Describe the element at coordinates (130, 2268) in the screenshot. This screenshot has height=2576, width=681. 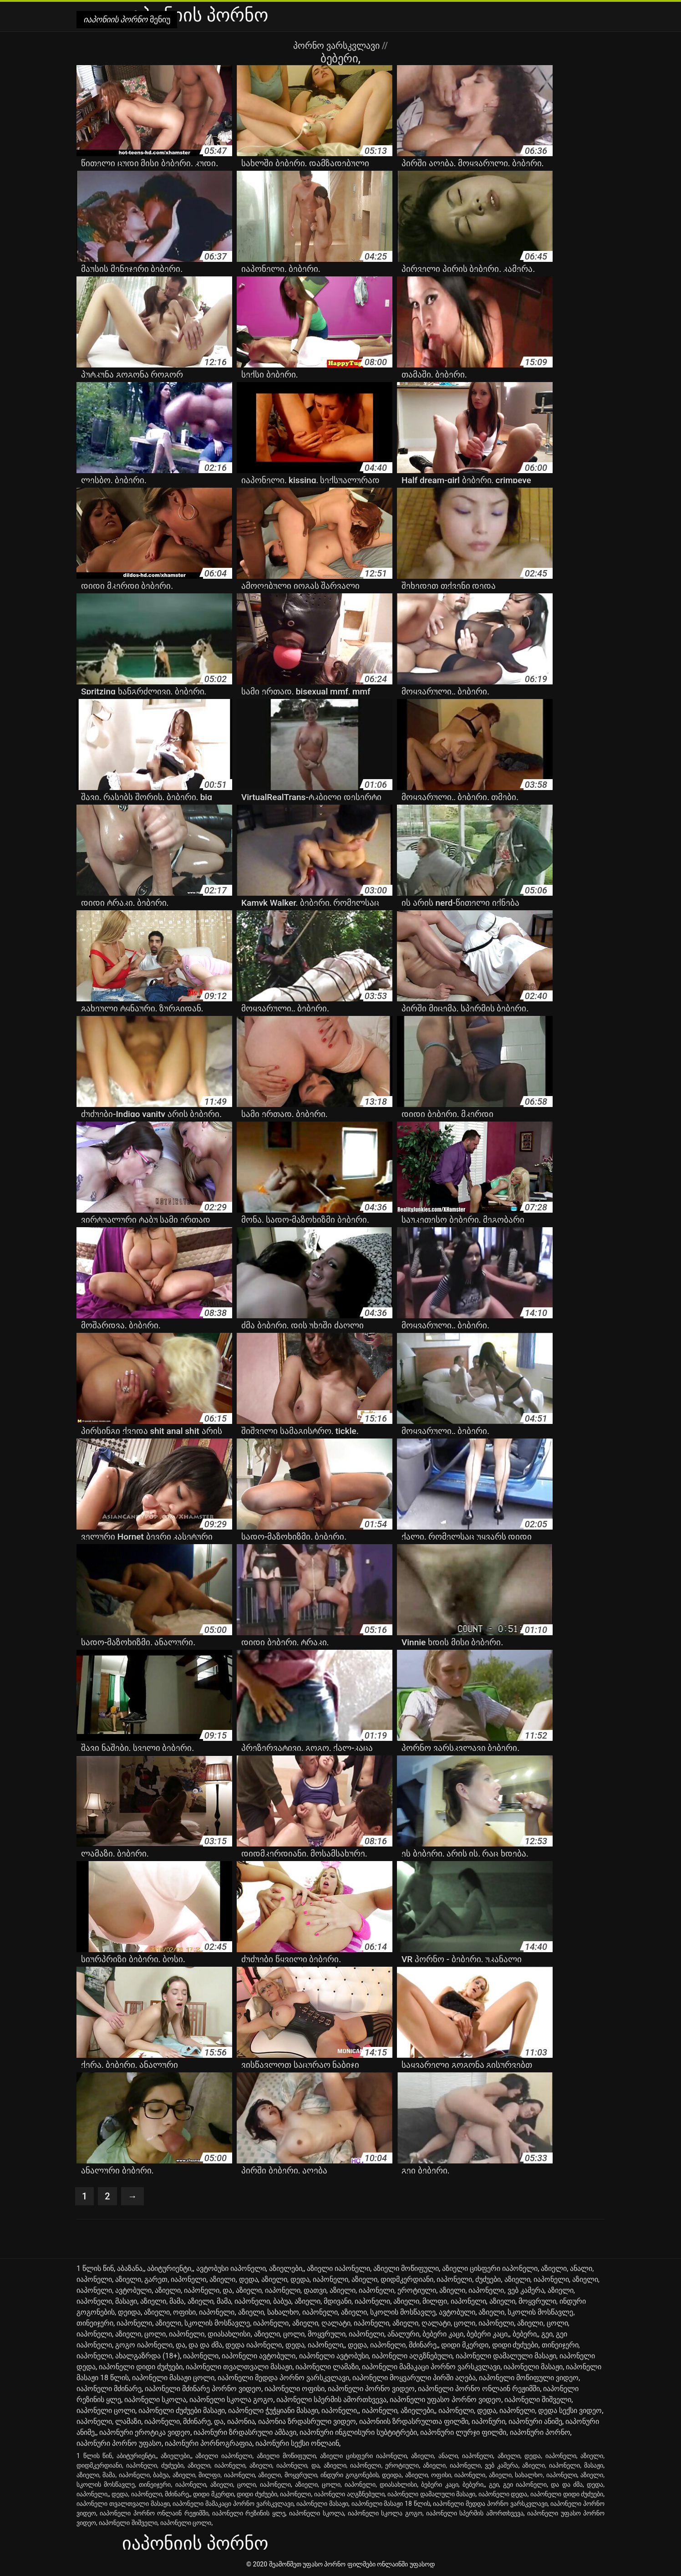
I see `აბაზანა,` at that location.